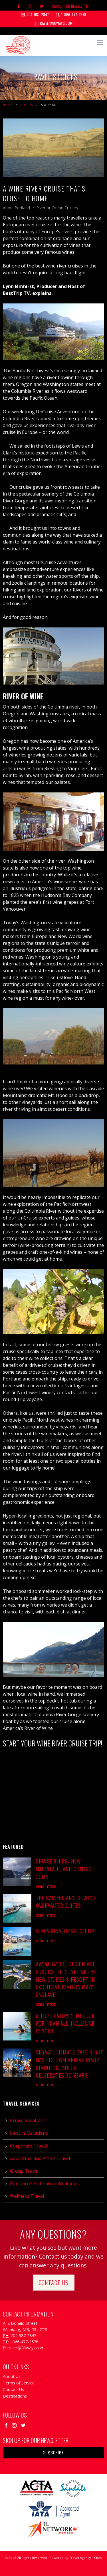  What do you see at coordinates (40, 2158) in the screenshot?
I see `Adventure and Active Travel` at bounding box center [40, 2158].